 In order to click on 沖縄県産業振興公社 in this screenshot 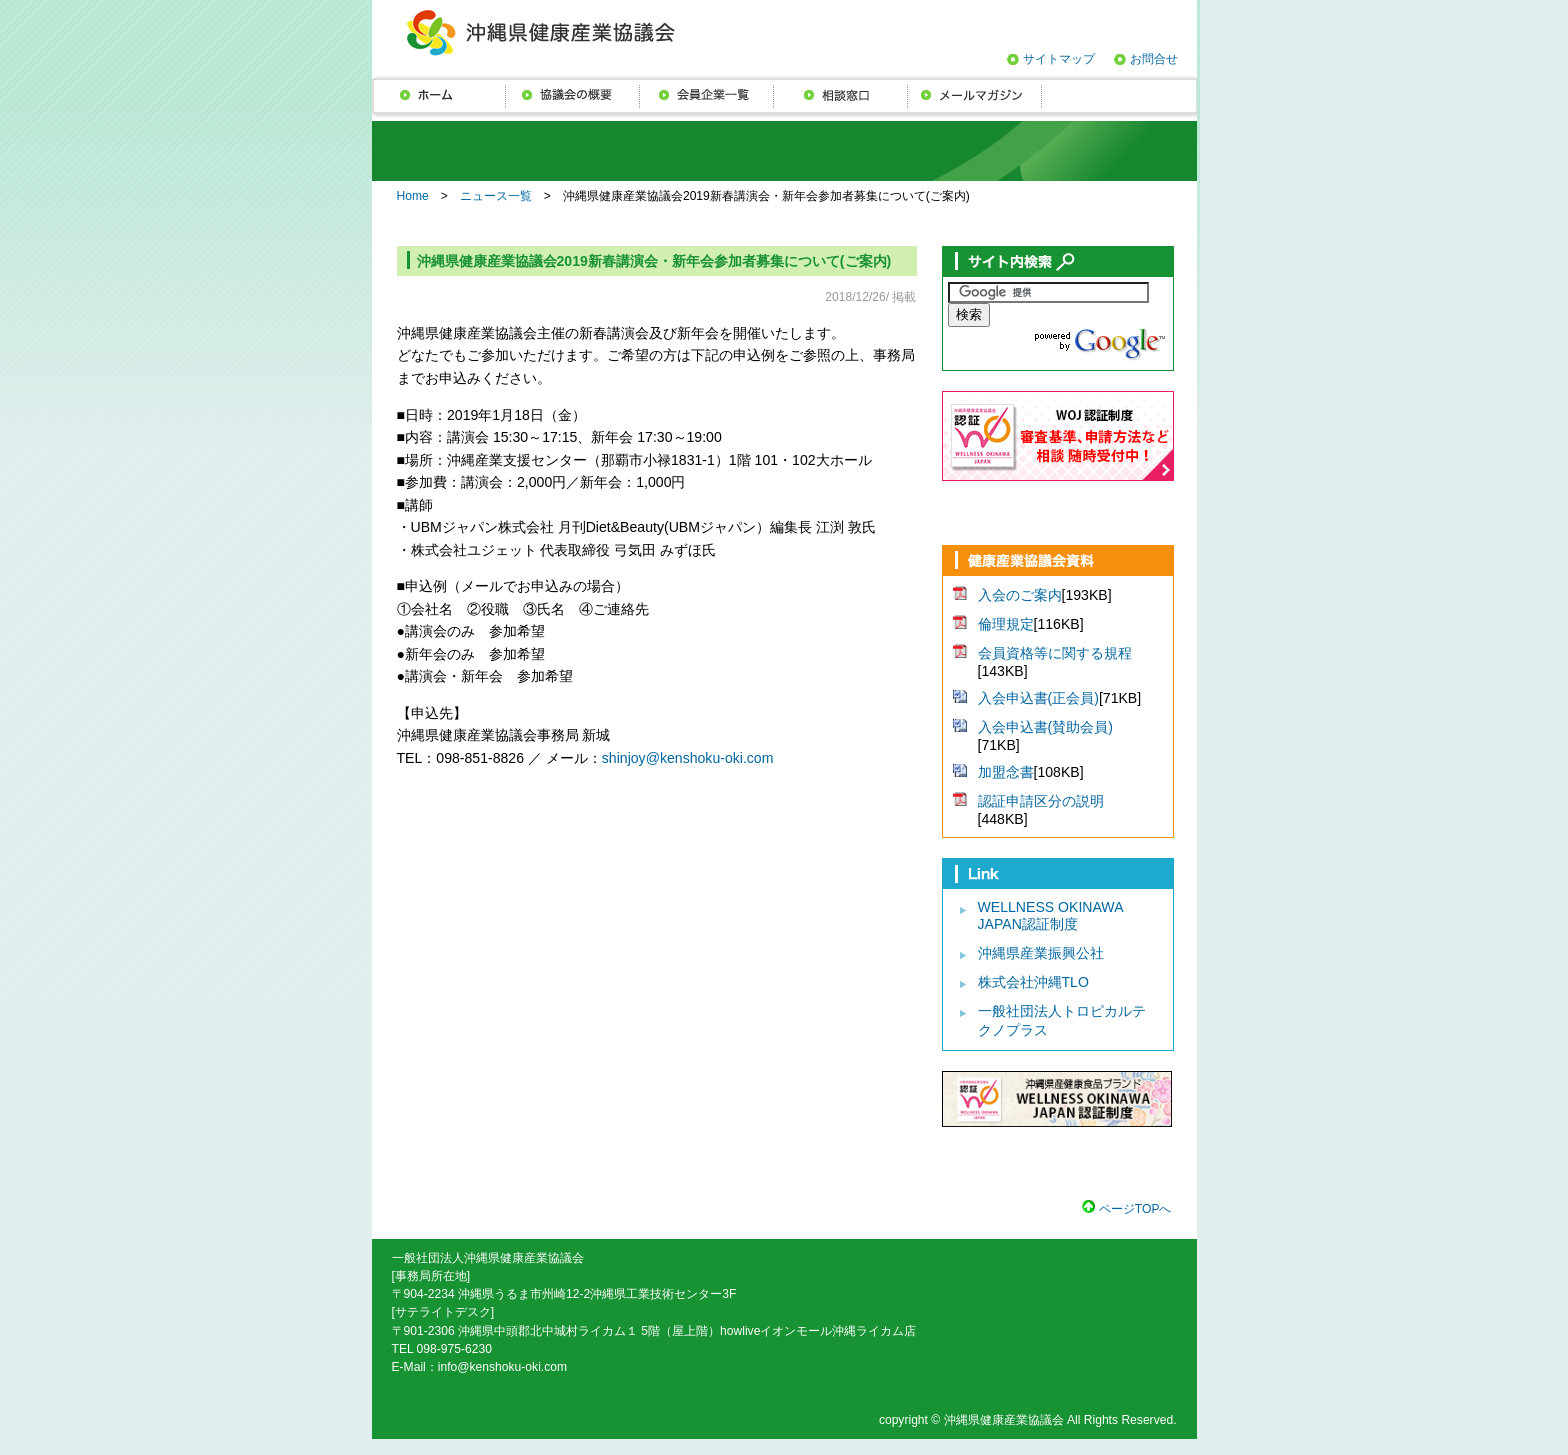, I will do `click(1041, 953)`.